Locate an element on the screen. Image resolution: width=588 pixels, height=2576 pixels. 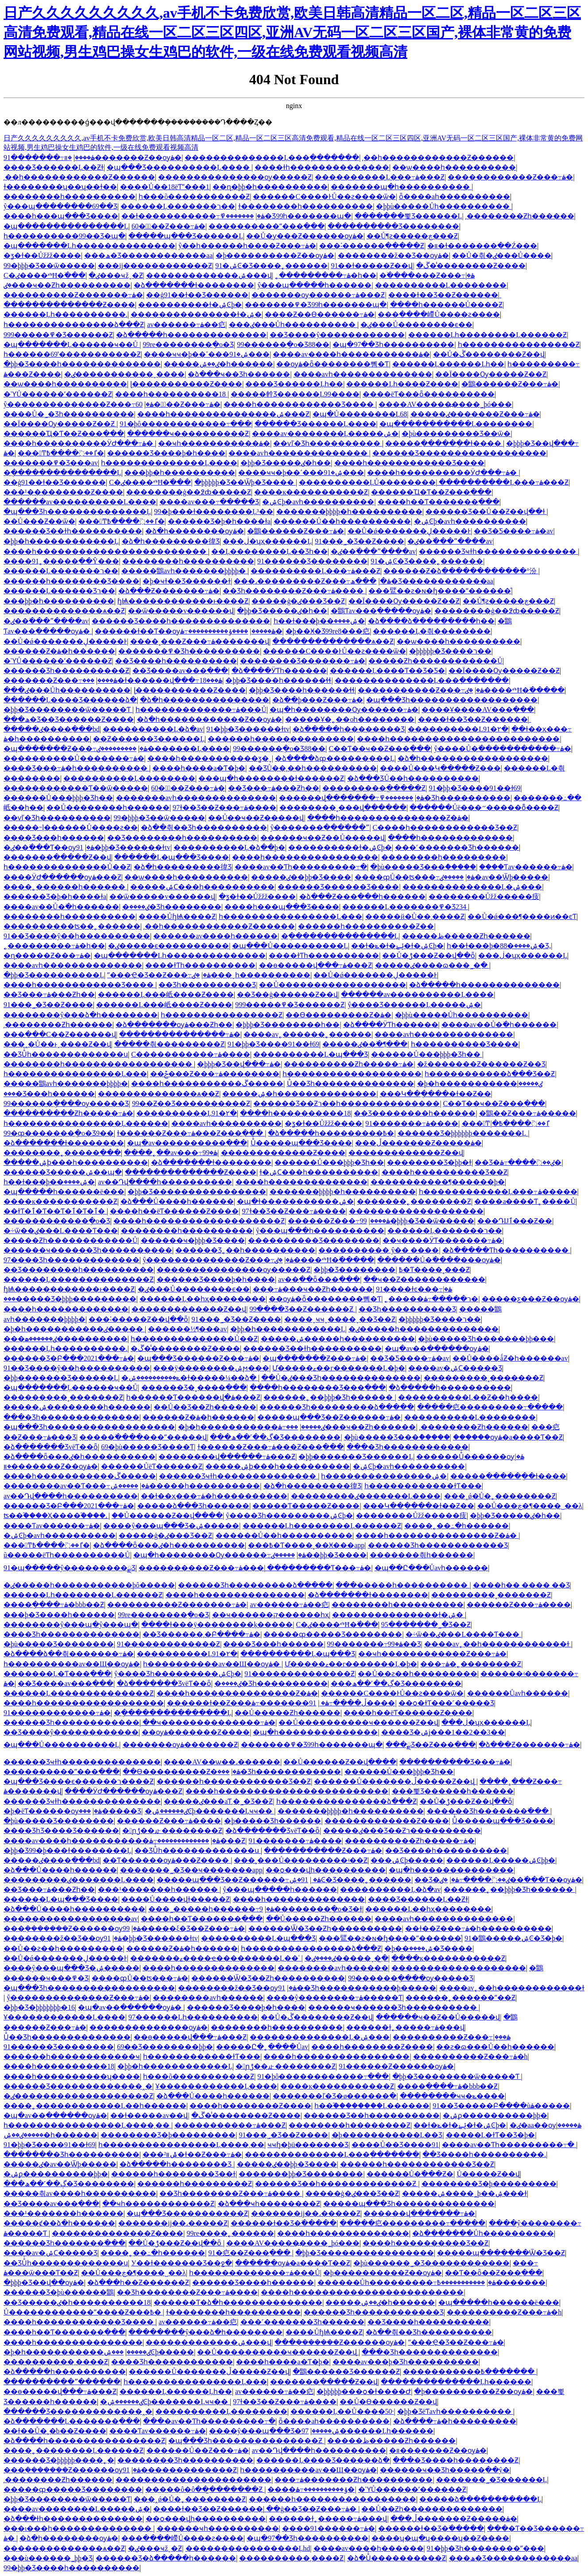
�ձ����ձ���������һ�� is located at coordinates (431, 621).